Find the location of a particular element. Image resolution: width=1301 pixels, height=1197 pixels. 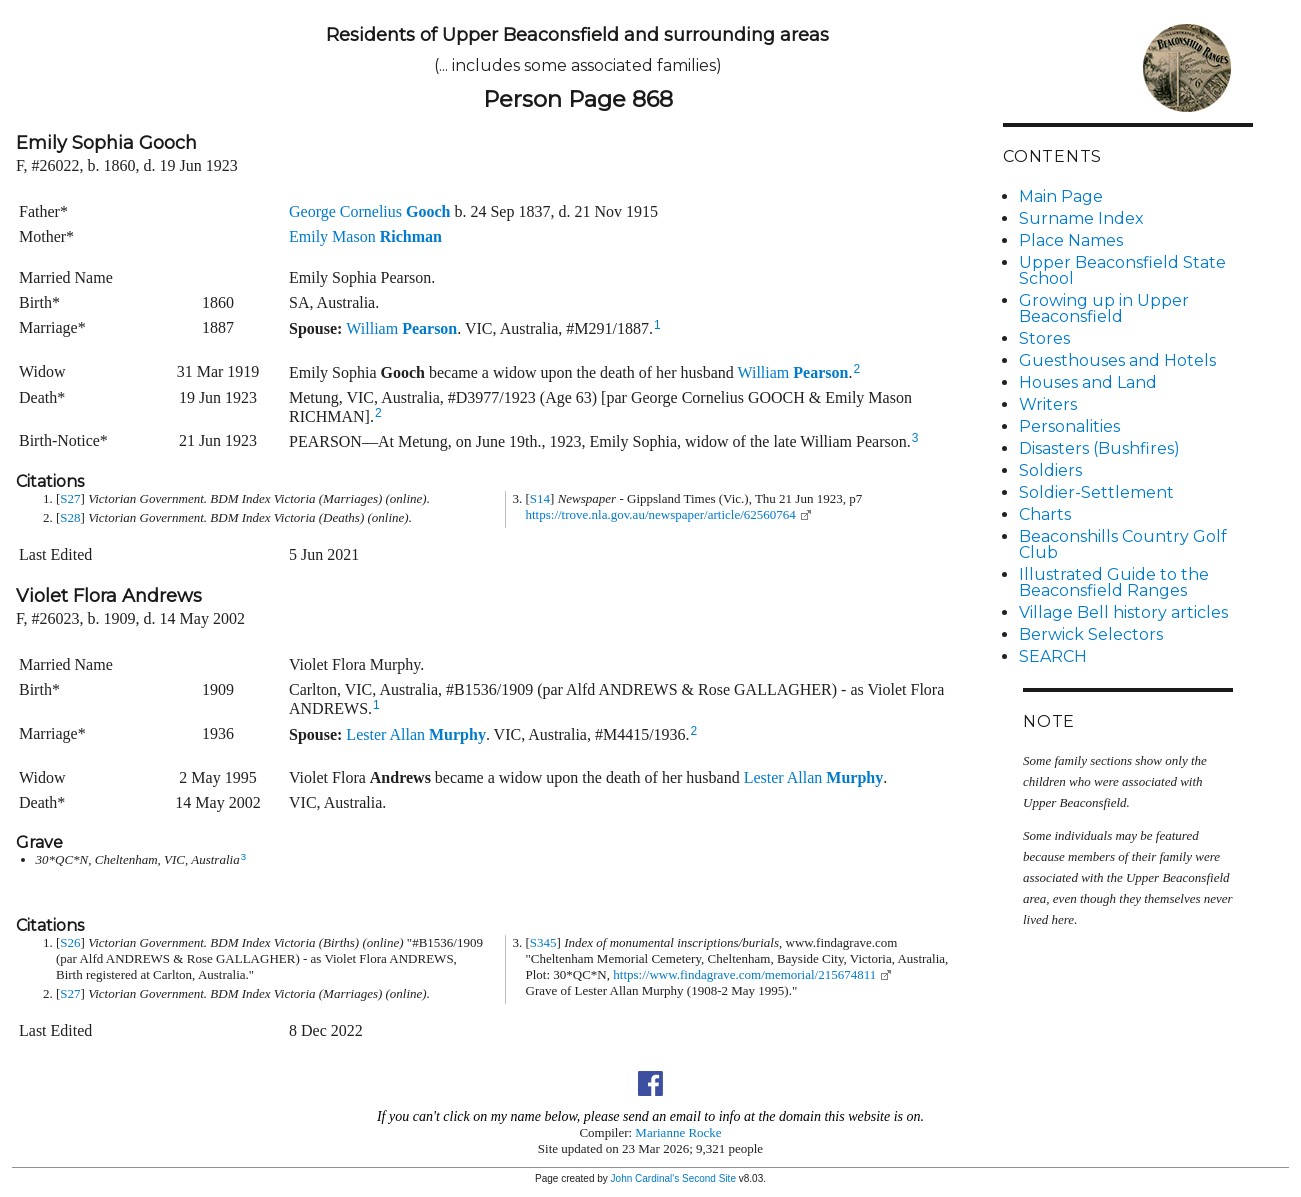

Guesthouses and Hotels is located at coordinates (1117, 360).